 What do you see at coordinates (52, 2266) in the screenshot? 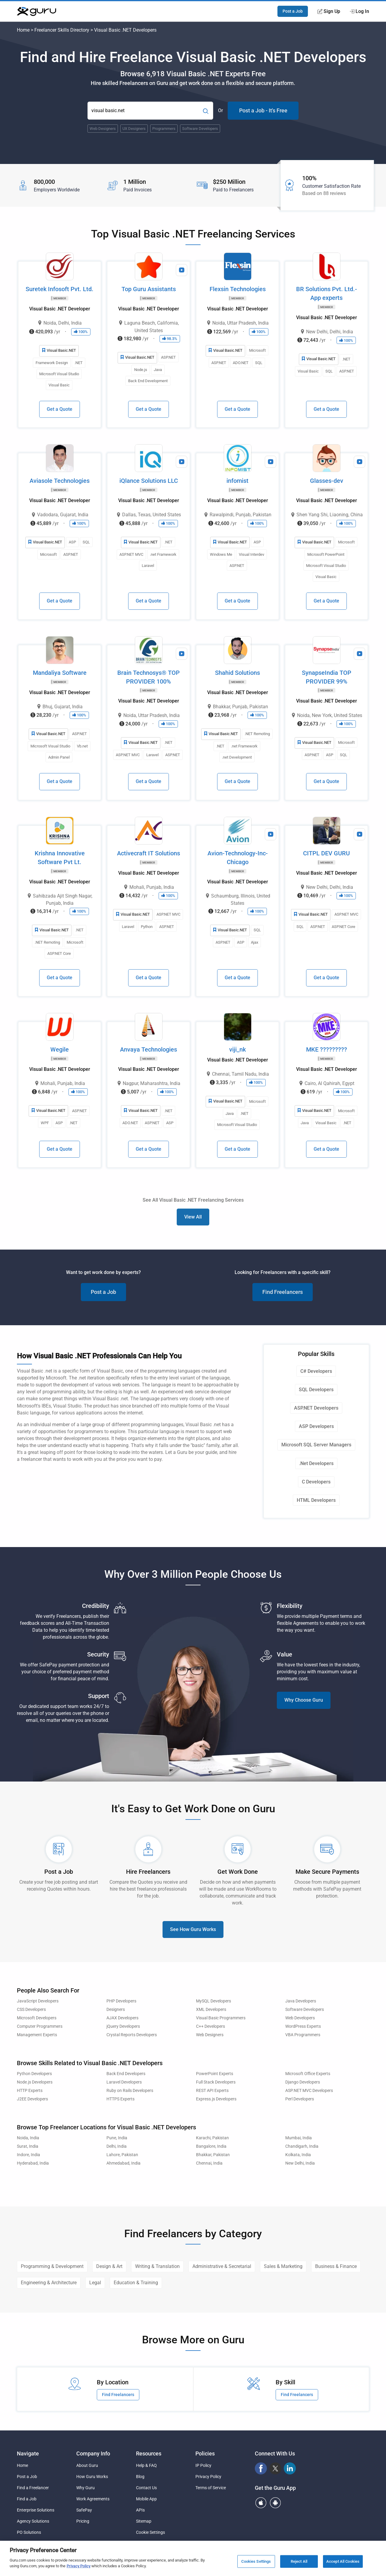
I see `Programming & Development` at bounding box center [52, 2266].